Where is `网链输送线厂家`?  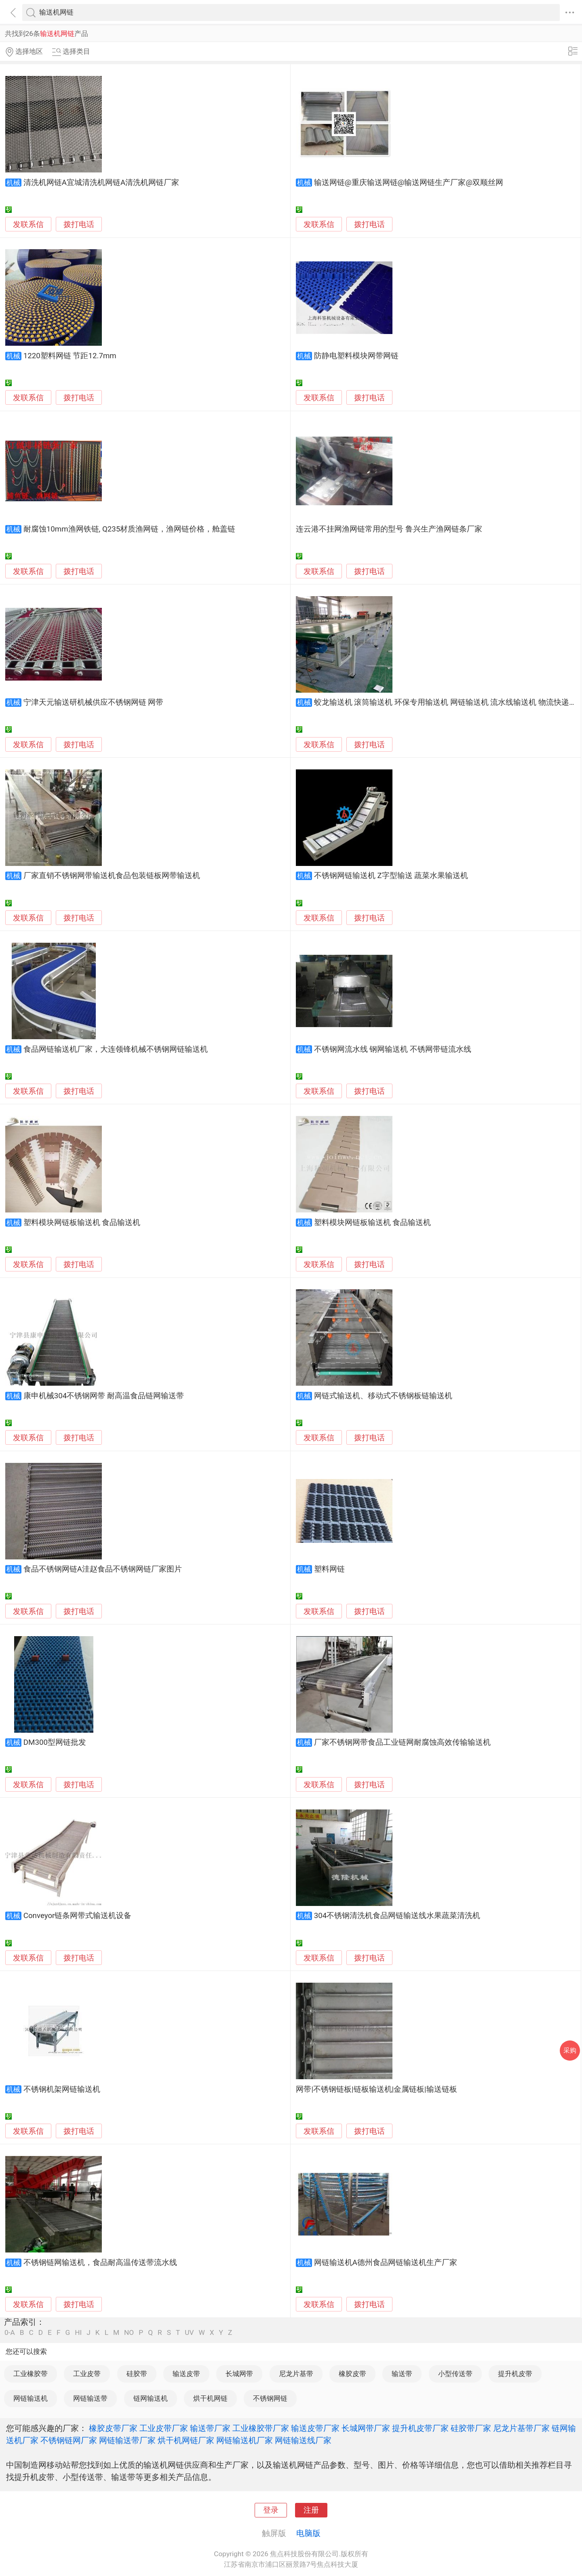 网链输送线厂家 is located at coordinates (303, 2440).